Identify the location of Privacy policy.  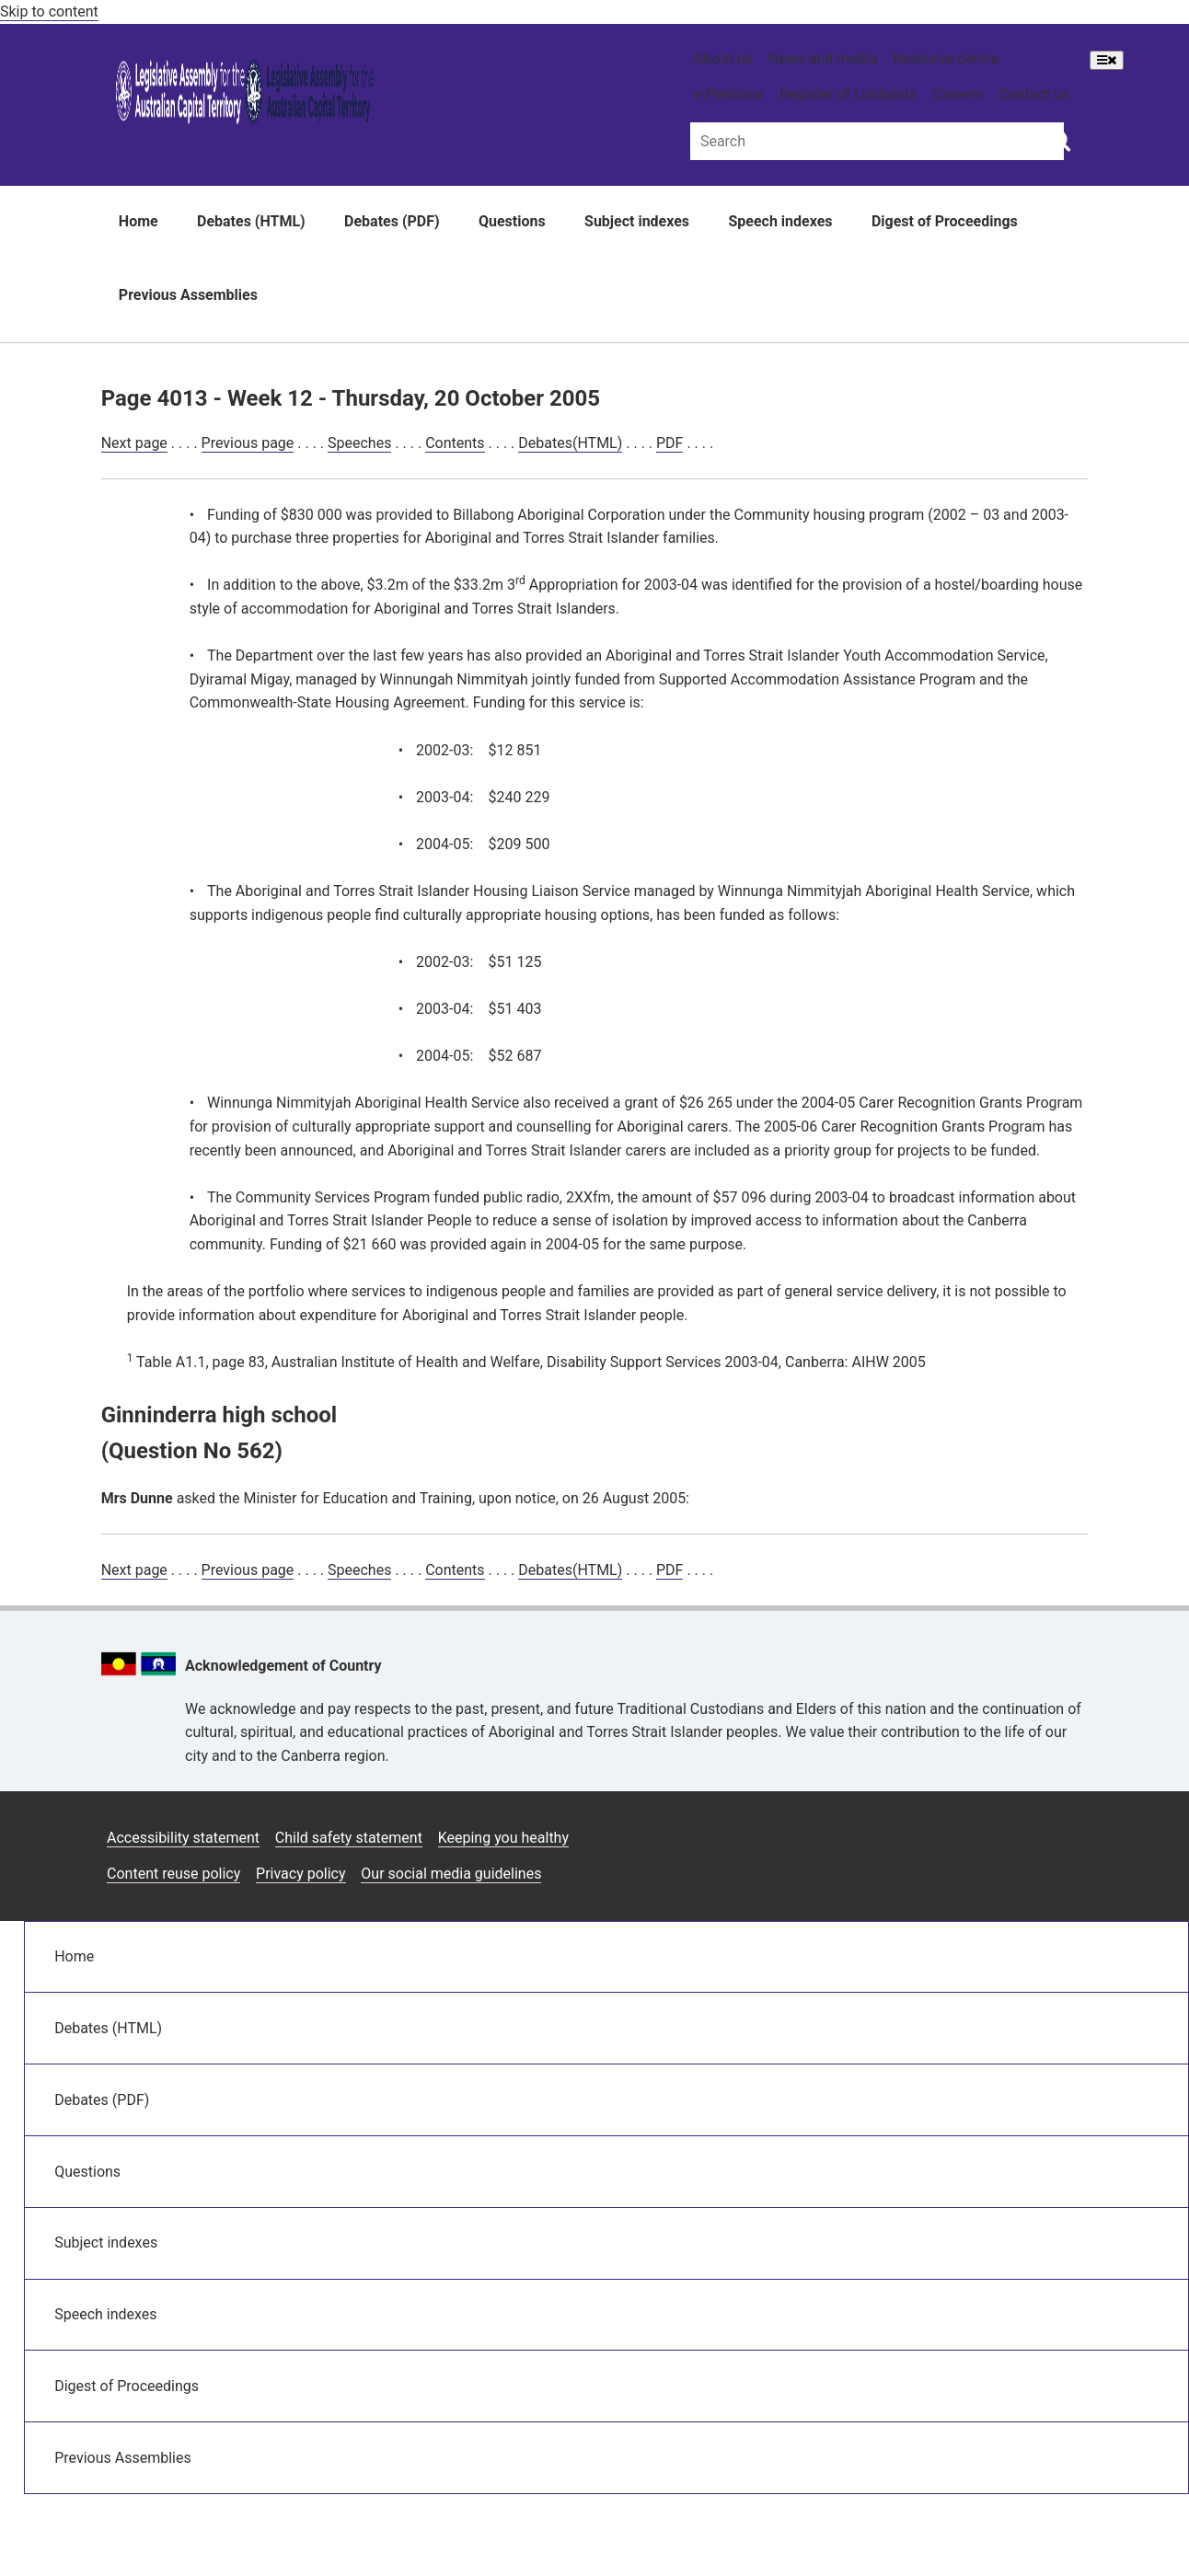
(301, 1873).